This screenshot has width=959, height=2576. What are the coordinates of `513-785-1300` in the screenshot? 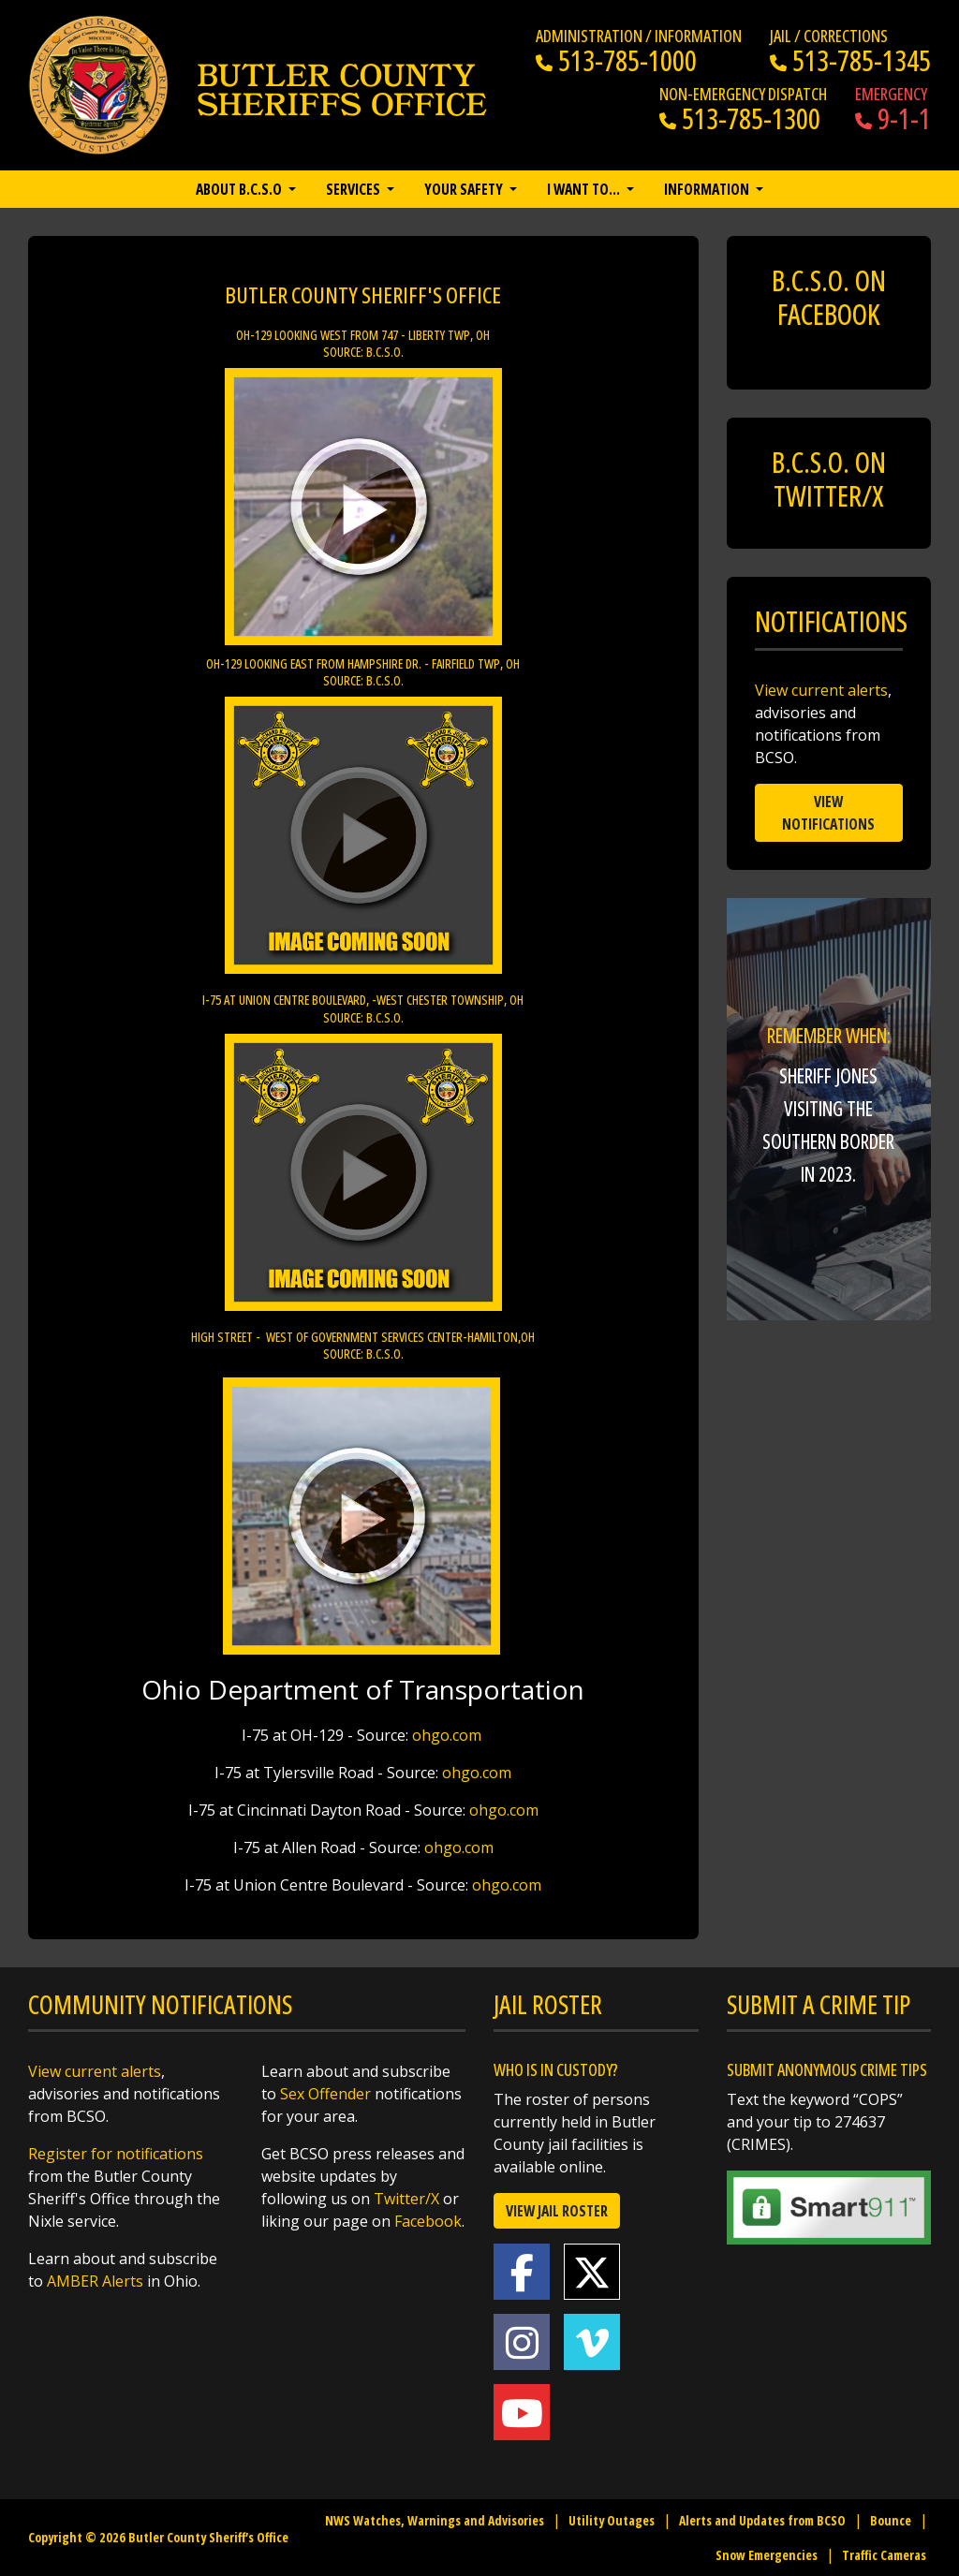 It's located at (739, 118).